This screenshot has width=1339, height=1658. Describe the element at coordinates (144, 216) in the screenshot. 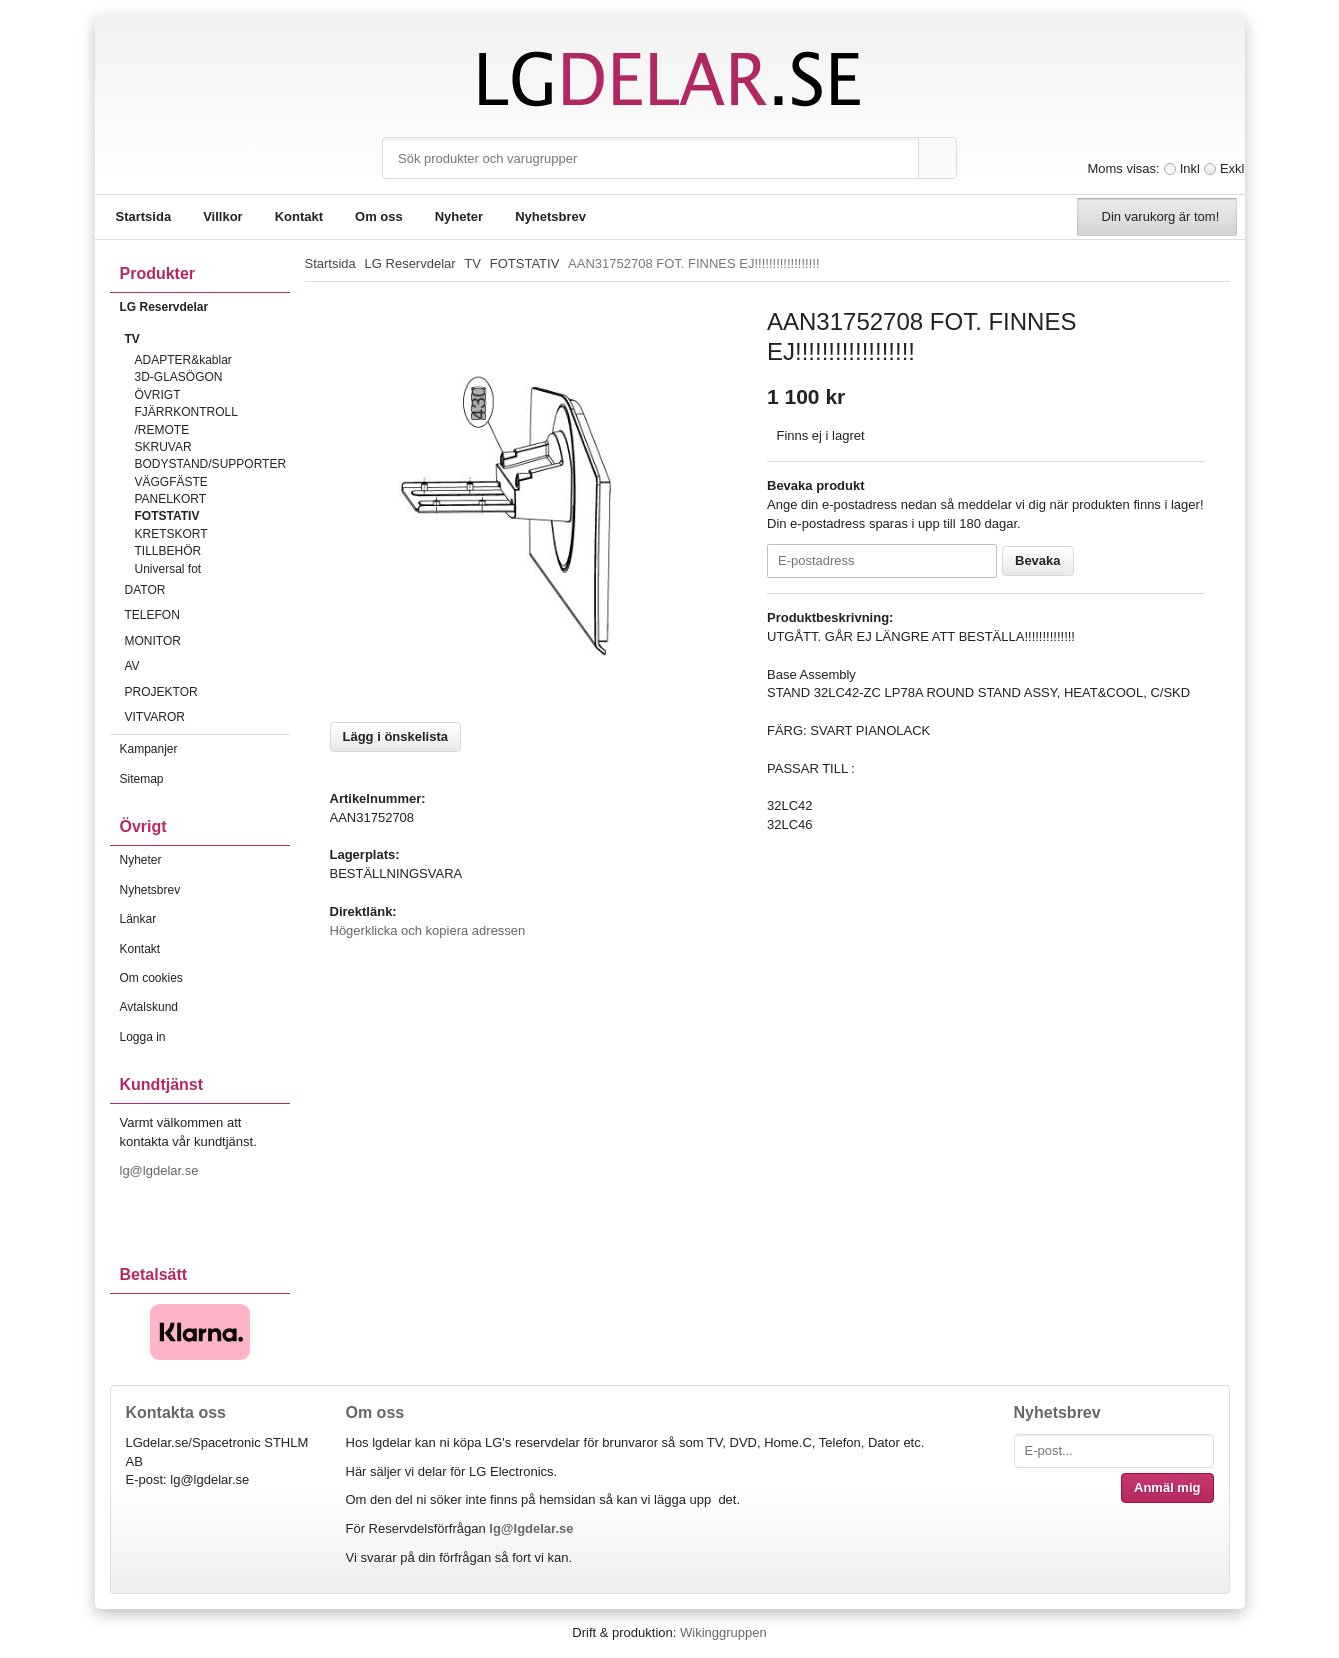

I see `Startsida` at that location.